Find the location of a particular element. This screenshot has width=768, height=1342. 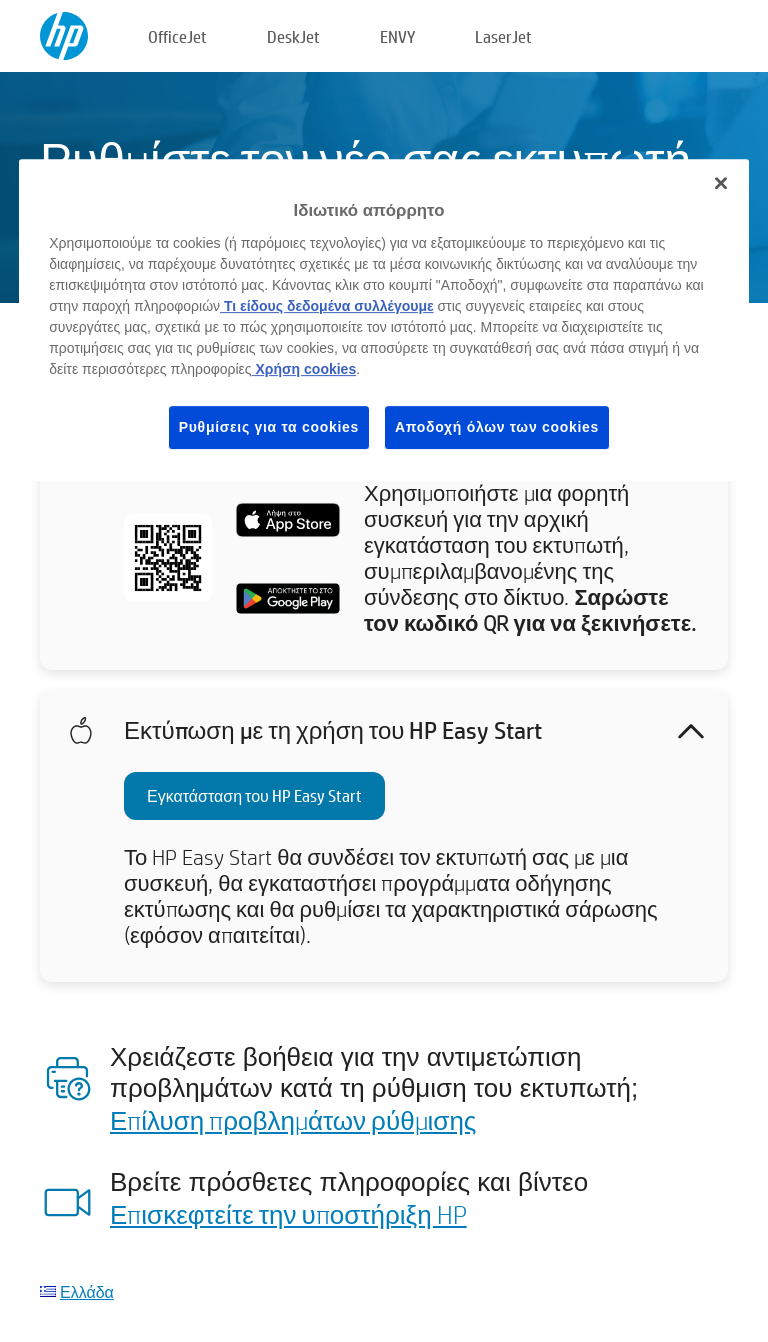

Εγκατάσταση του HP Easy Start is located at coordinates (254, 795).